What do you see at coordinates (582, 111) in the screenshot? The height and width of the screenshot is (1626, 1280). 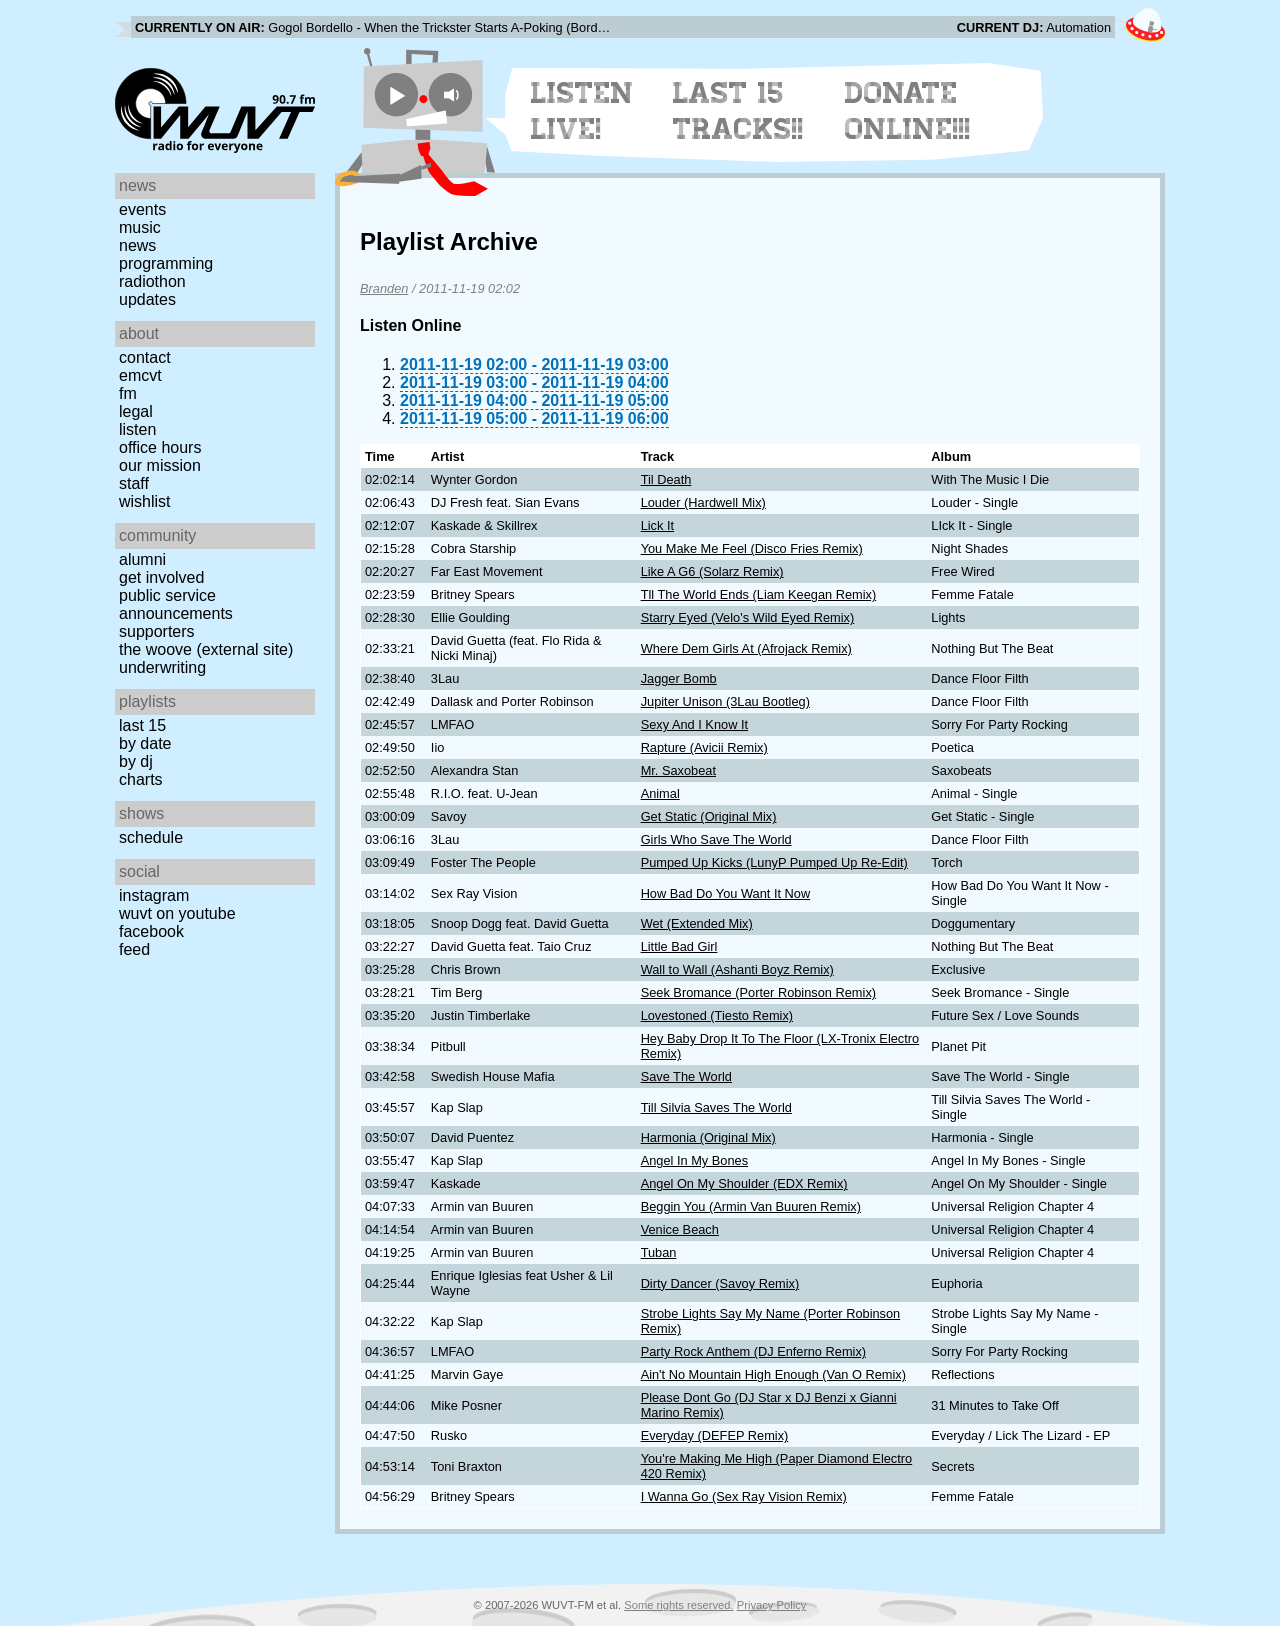 I see `Listen Live!` at bounding box center [582, 111].